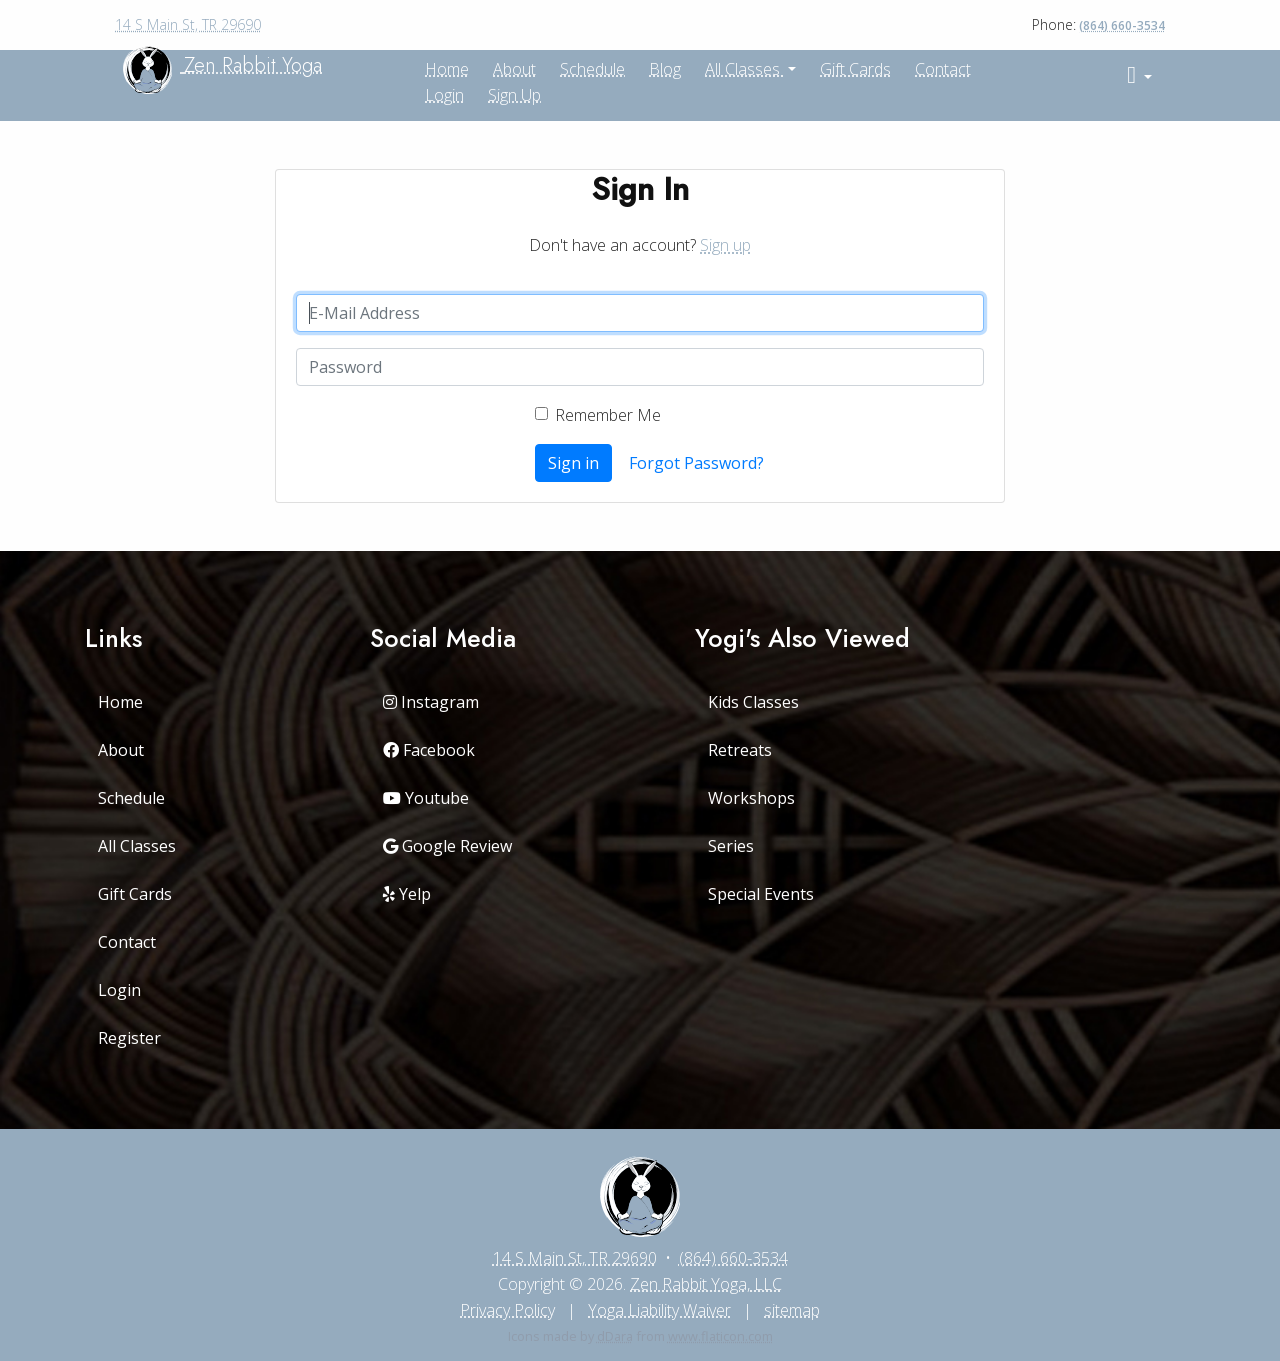 This screenshot has width=1280, height=1361. I want to click on Sign up, so click(514, 95).